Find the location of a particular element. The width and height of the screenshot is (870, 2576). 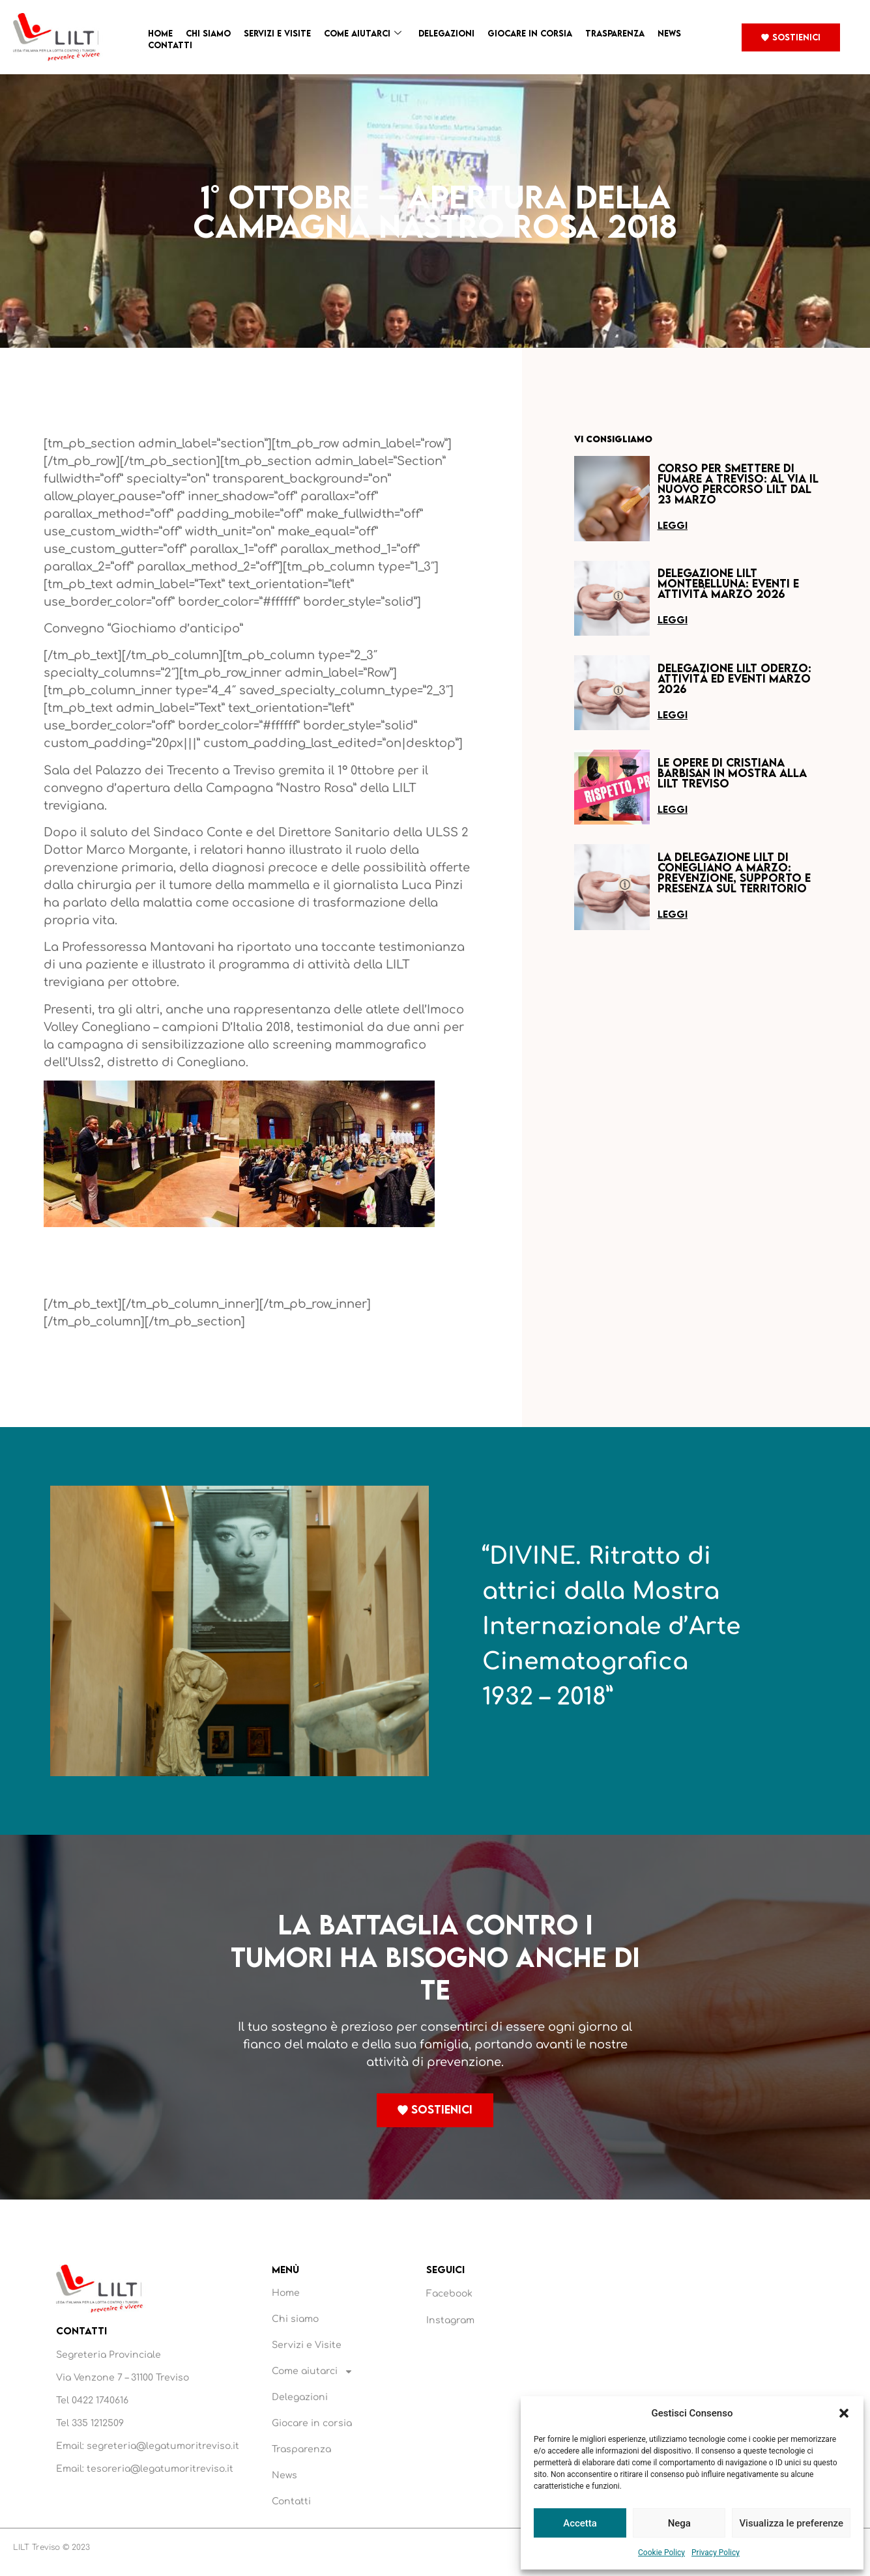

Contatti is located at coordinates (170, 45).